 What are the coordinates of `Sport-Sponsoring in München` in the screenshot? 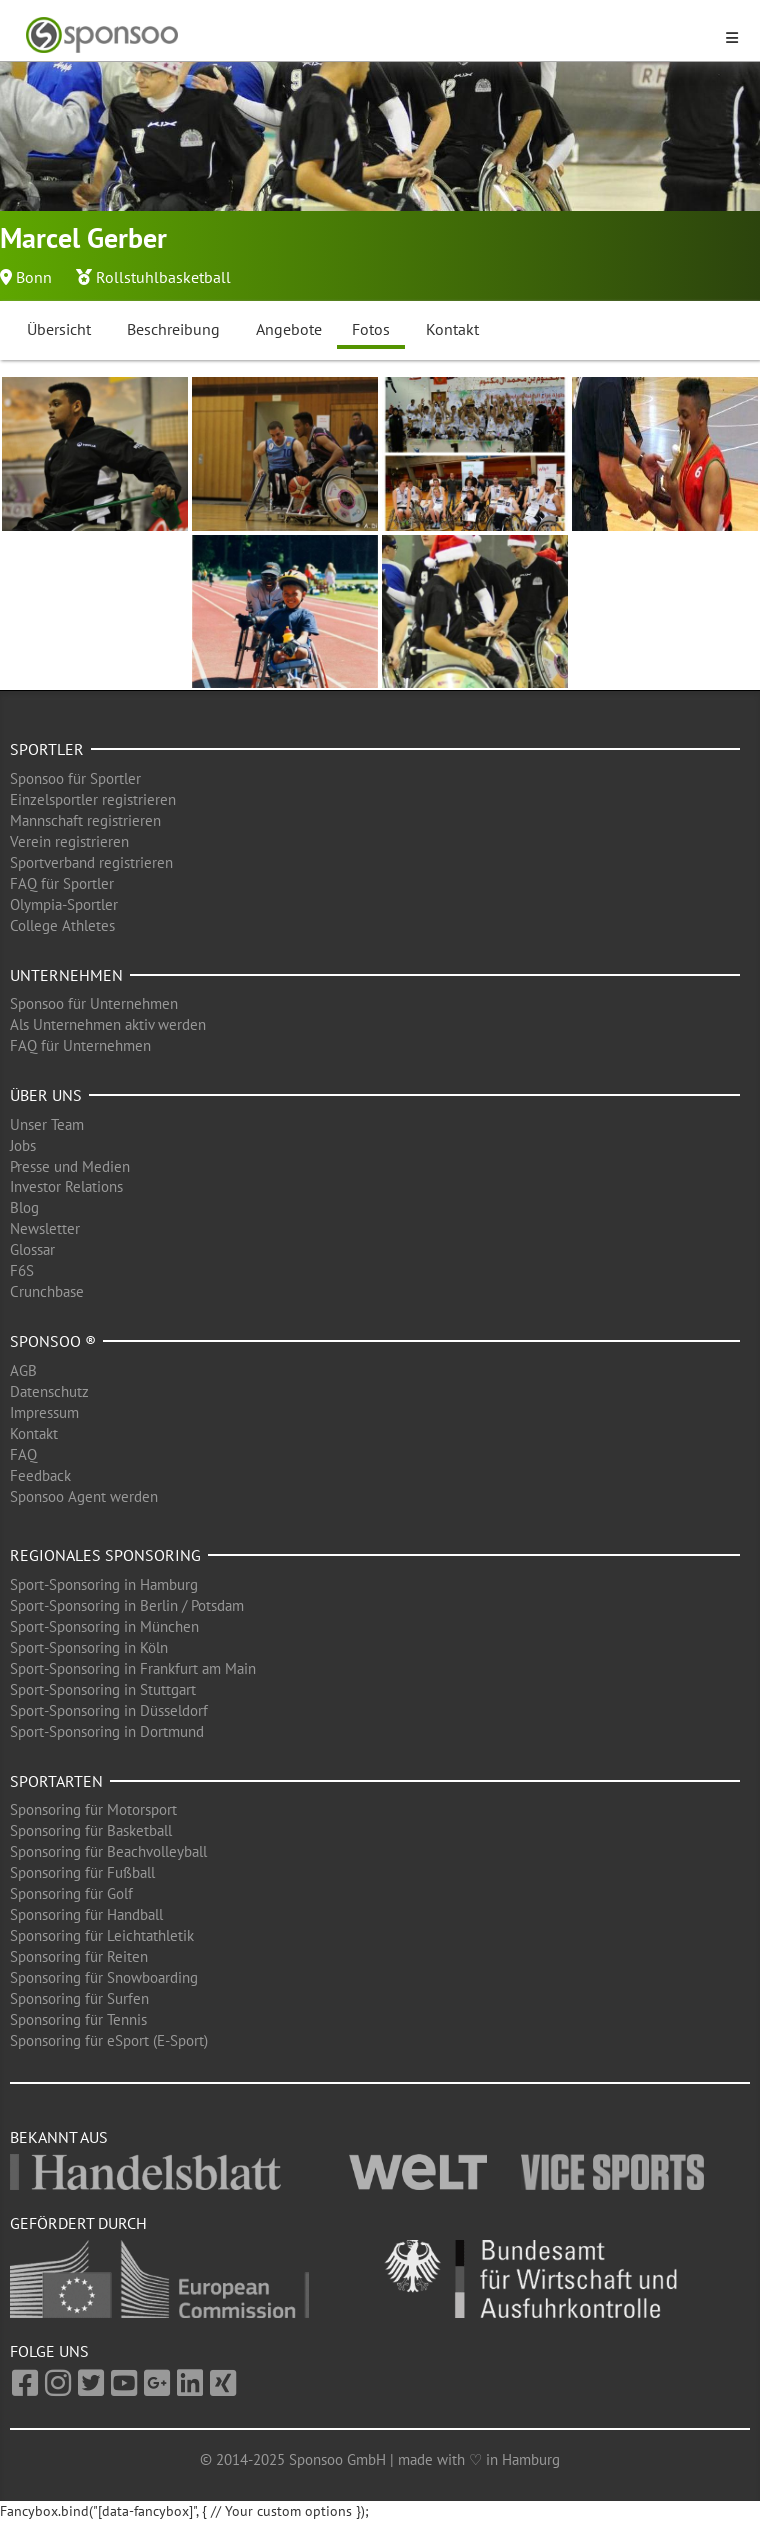 It's located at (104, 1626).